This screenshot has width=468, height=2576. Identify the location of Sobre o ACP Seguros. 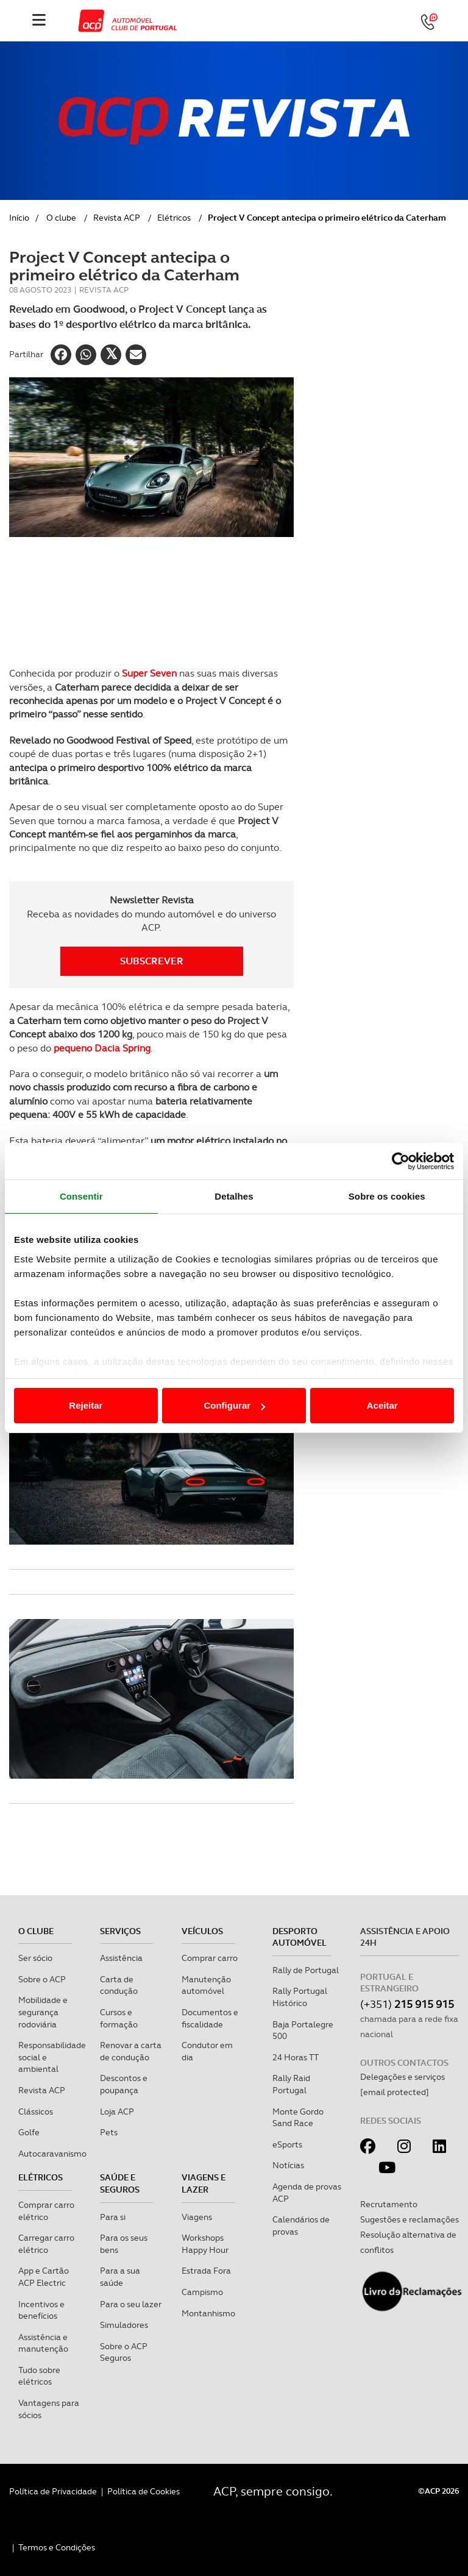
(123, 2352).